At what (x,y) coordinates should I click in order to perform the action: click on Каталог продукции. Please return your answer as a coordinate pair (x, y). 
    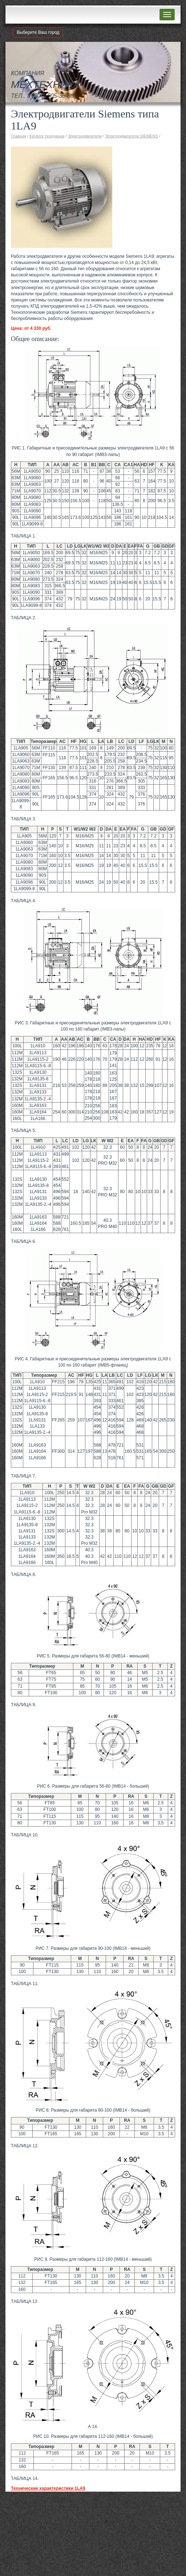
    Looking at the image, I should click on (46, 136).